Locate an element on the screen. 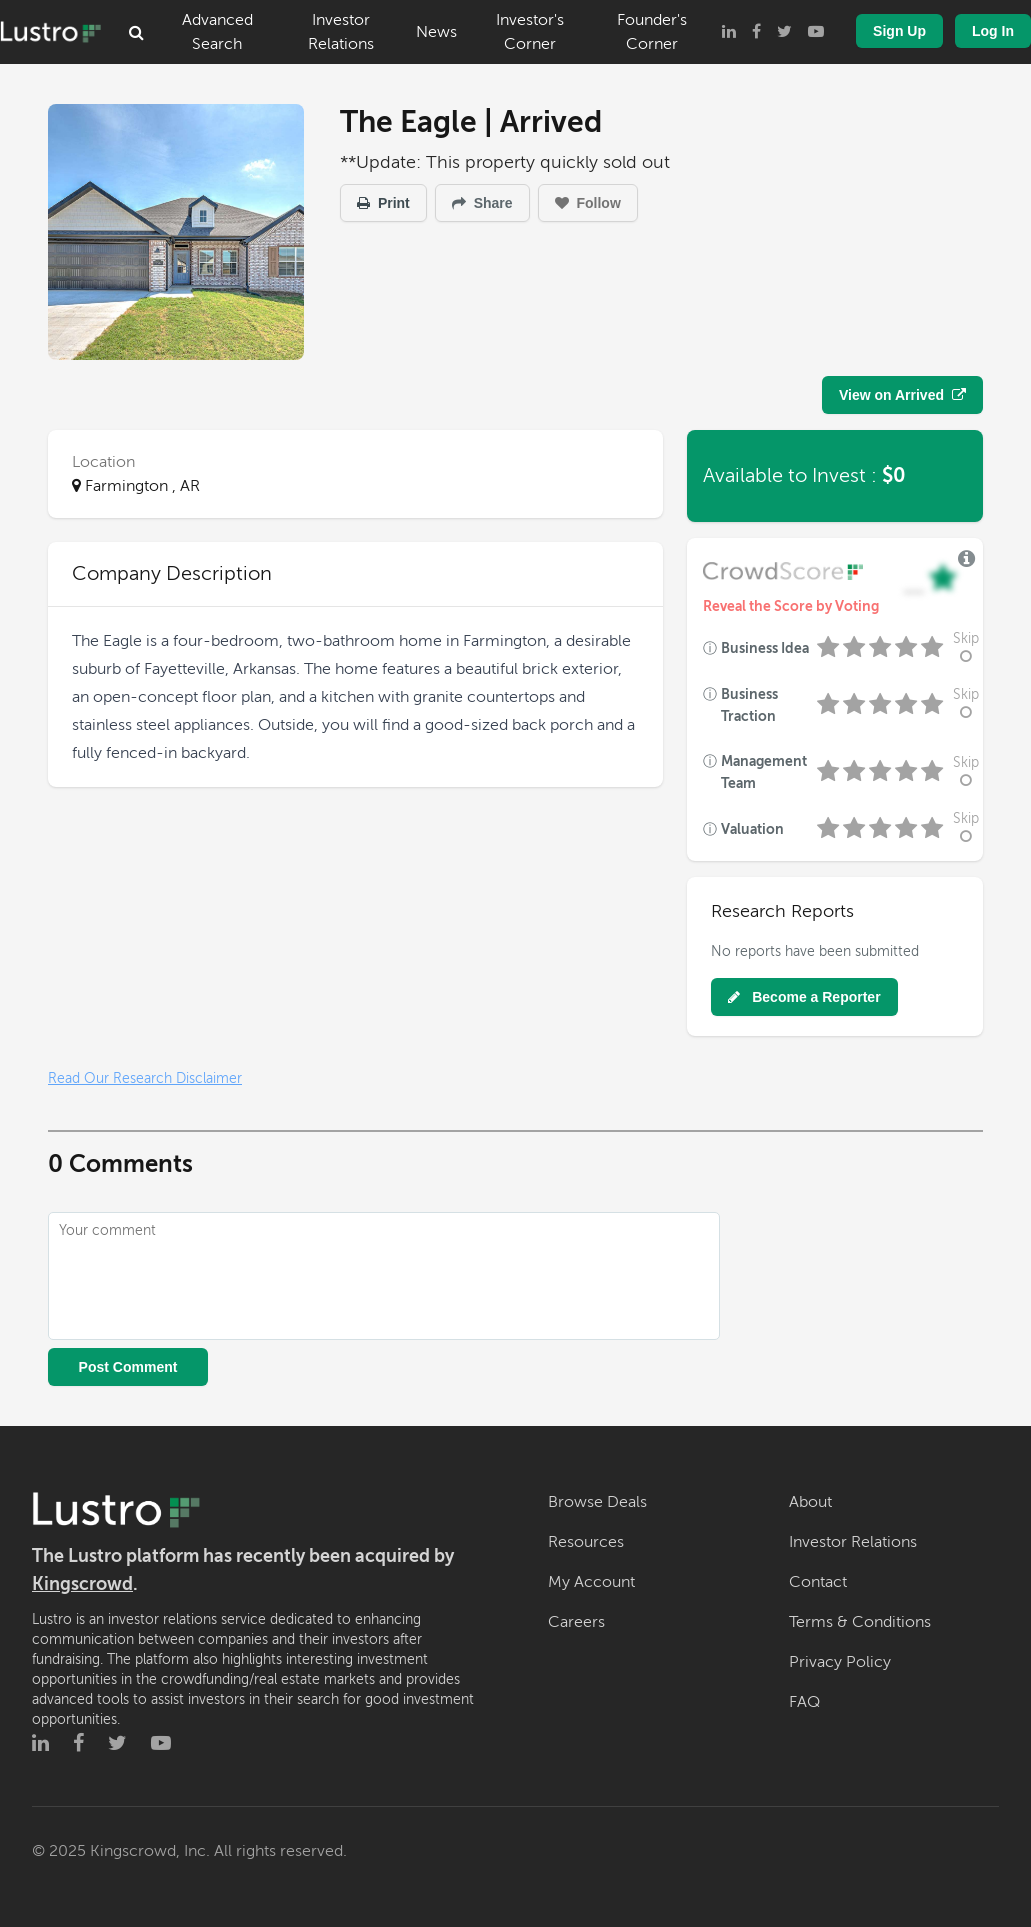 This screenshot has height=1927, width=1031. Contact is located at coordinates (818, 1582).